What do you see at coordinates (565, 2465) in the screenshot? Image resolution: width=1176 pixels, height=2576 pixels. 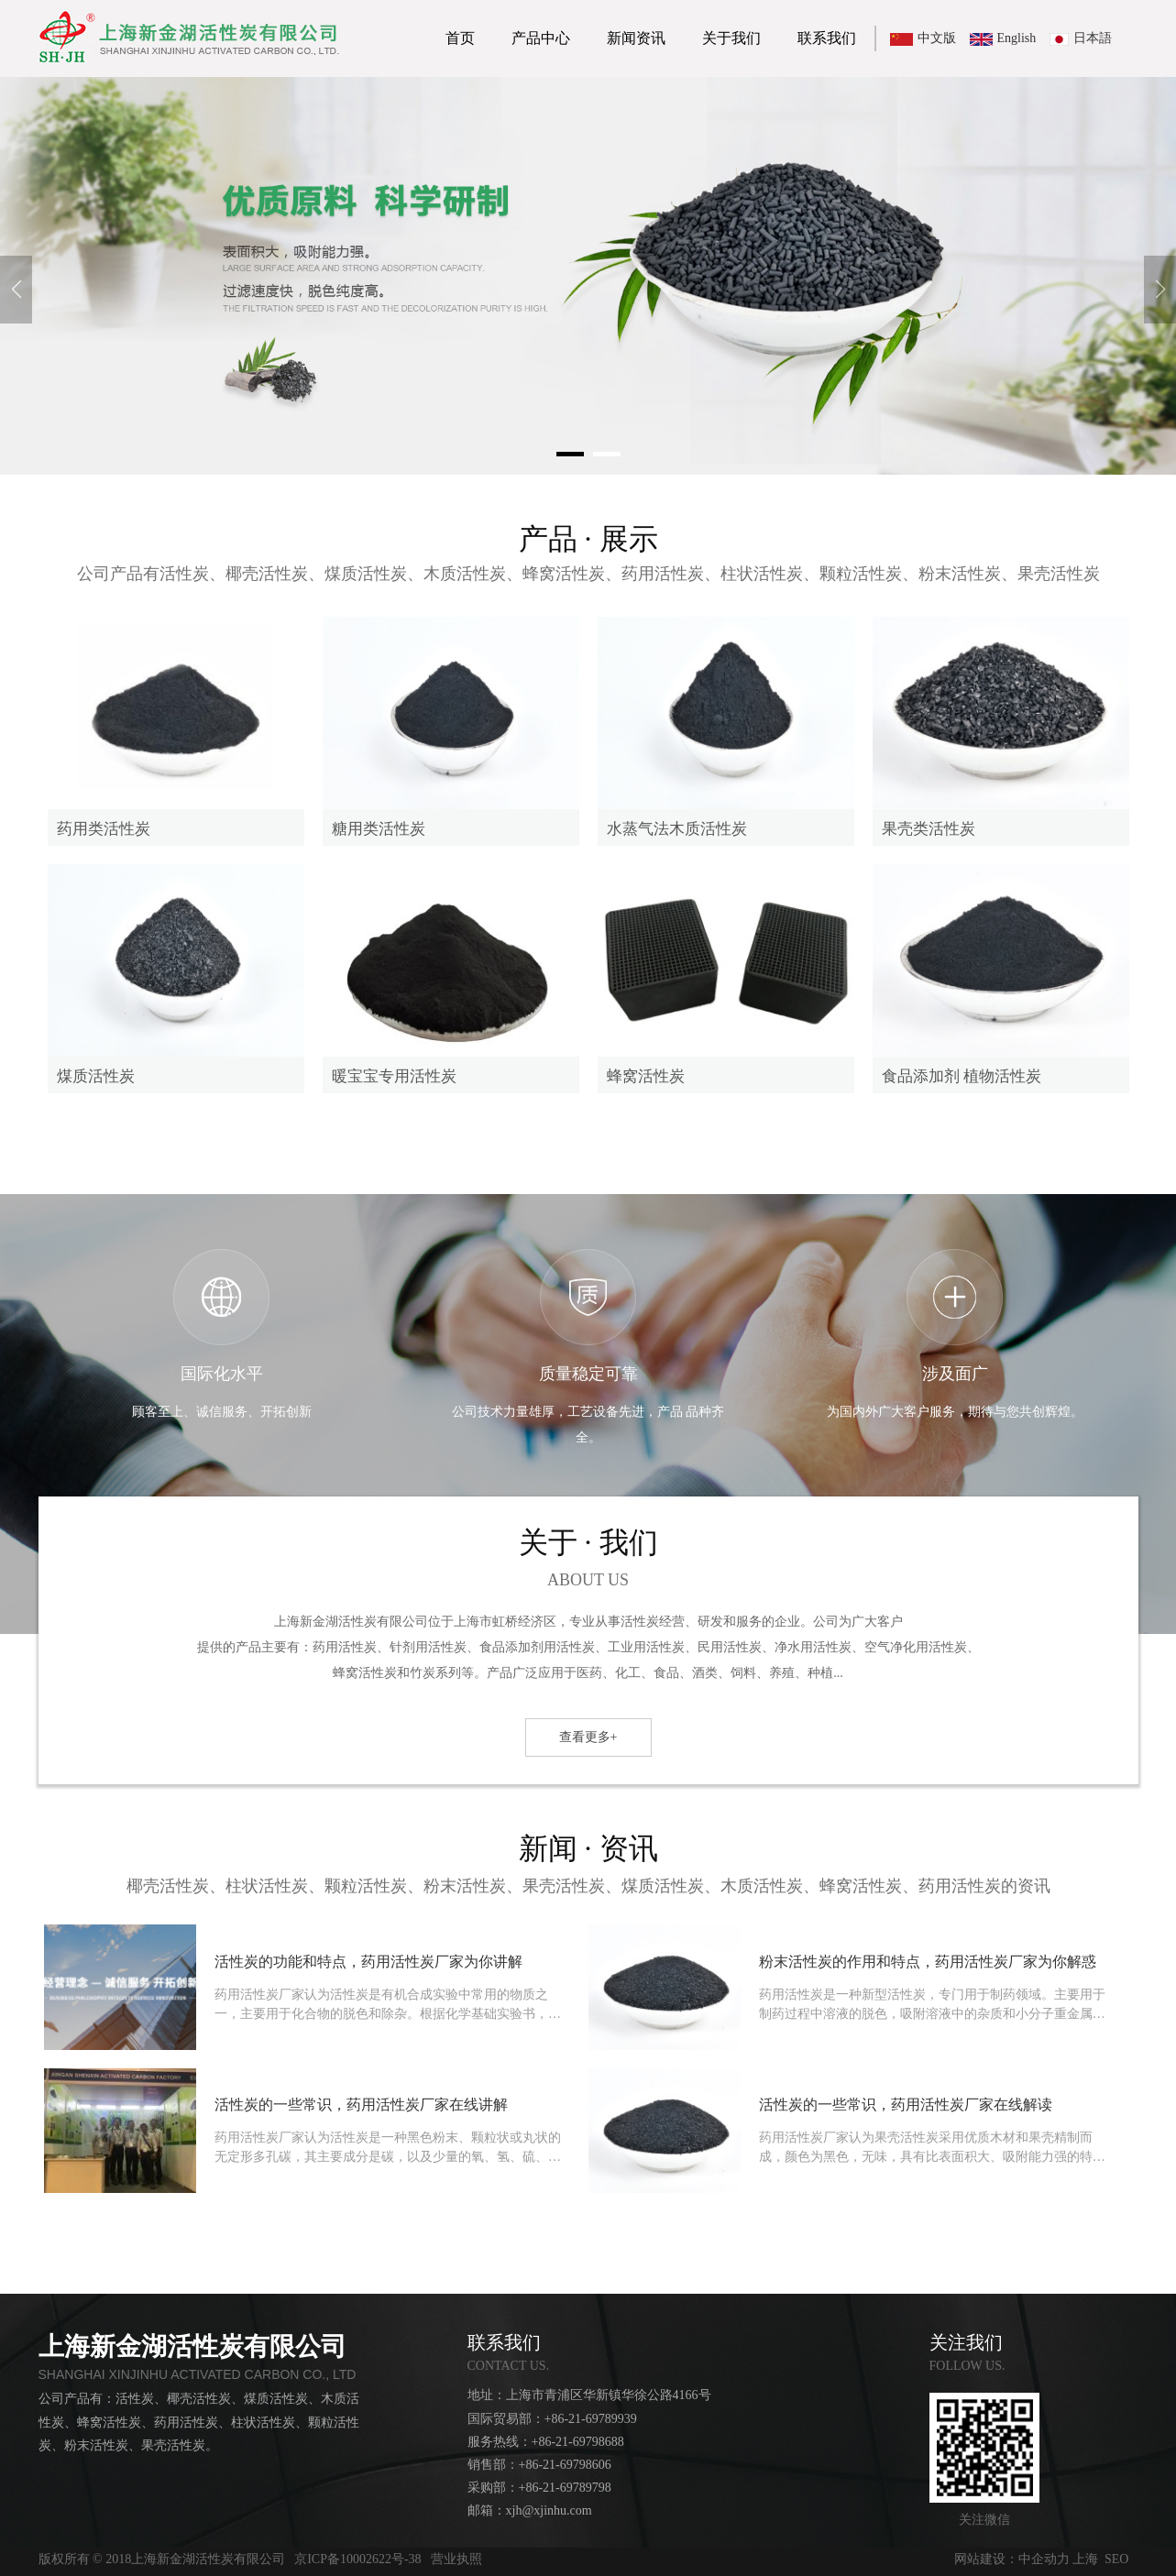 I see `+86-21-69798606` at bounding box center [565, 2465].